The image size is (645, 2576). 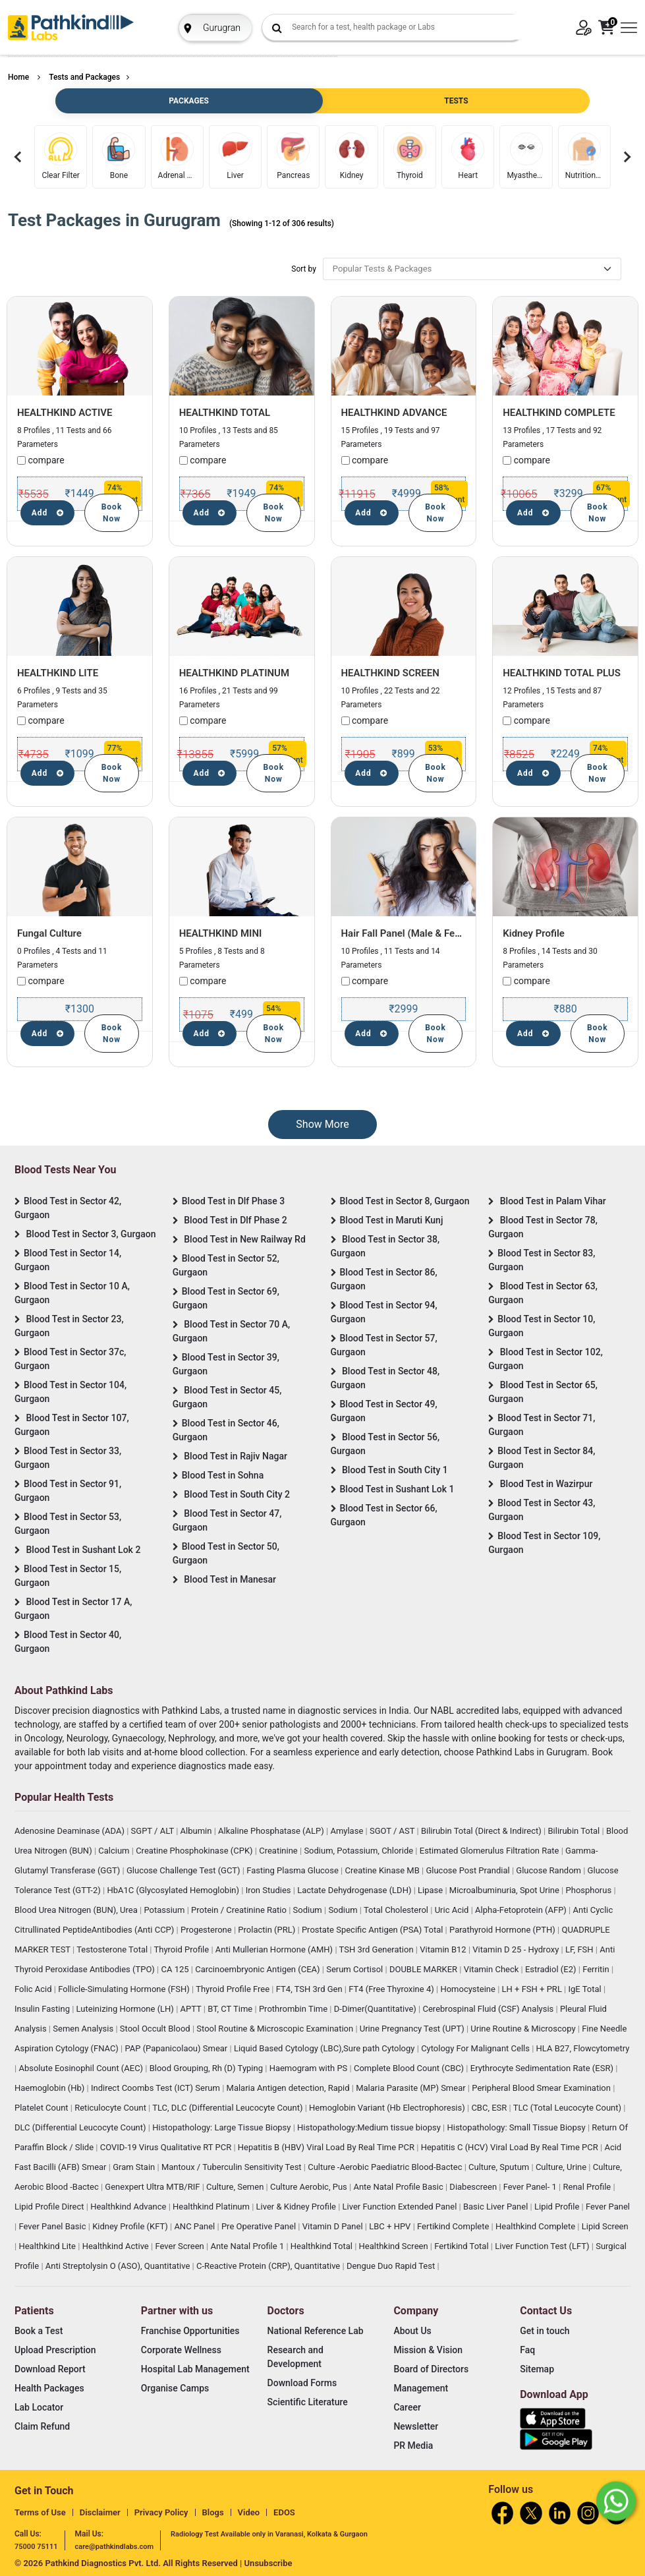 What do you see at coordinates (153, 2187) in the screenshot?
I see `Genexpert Ultra MTB/RIF` at bounding box center [153, 2187].